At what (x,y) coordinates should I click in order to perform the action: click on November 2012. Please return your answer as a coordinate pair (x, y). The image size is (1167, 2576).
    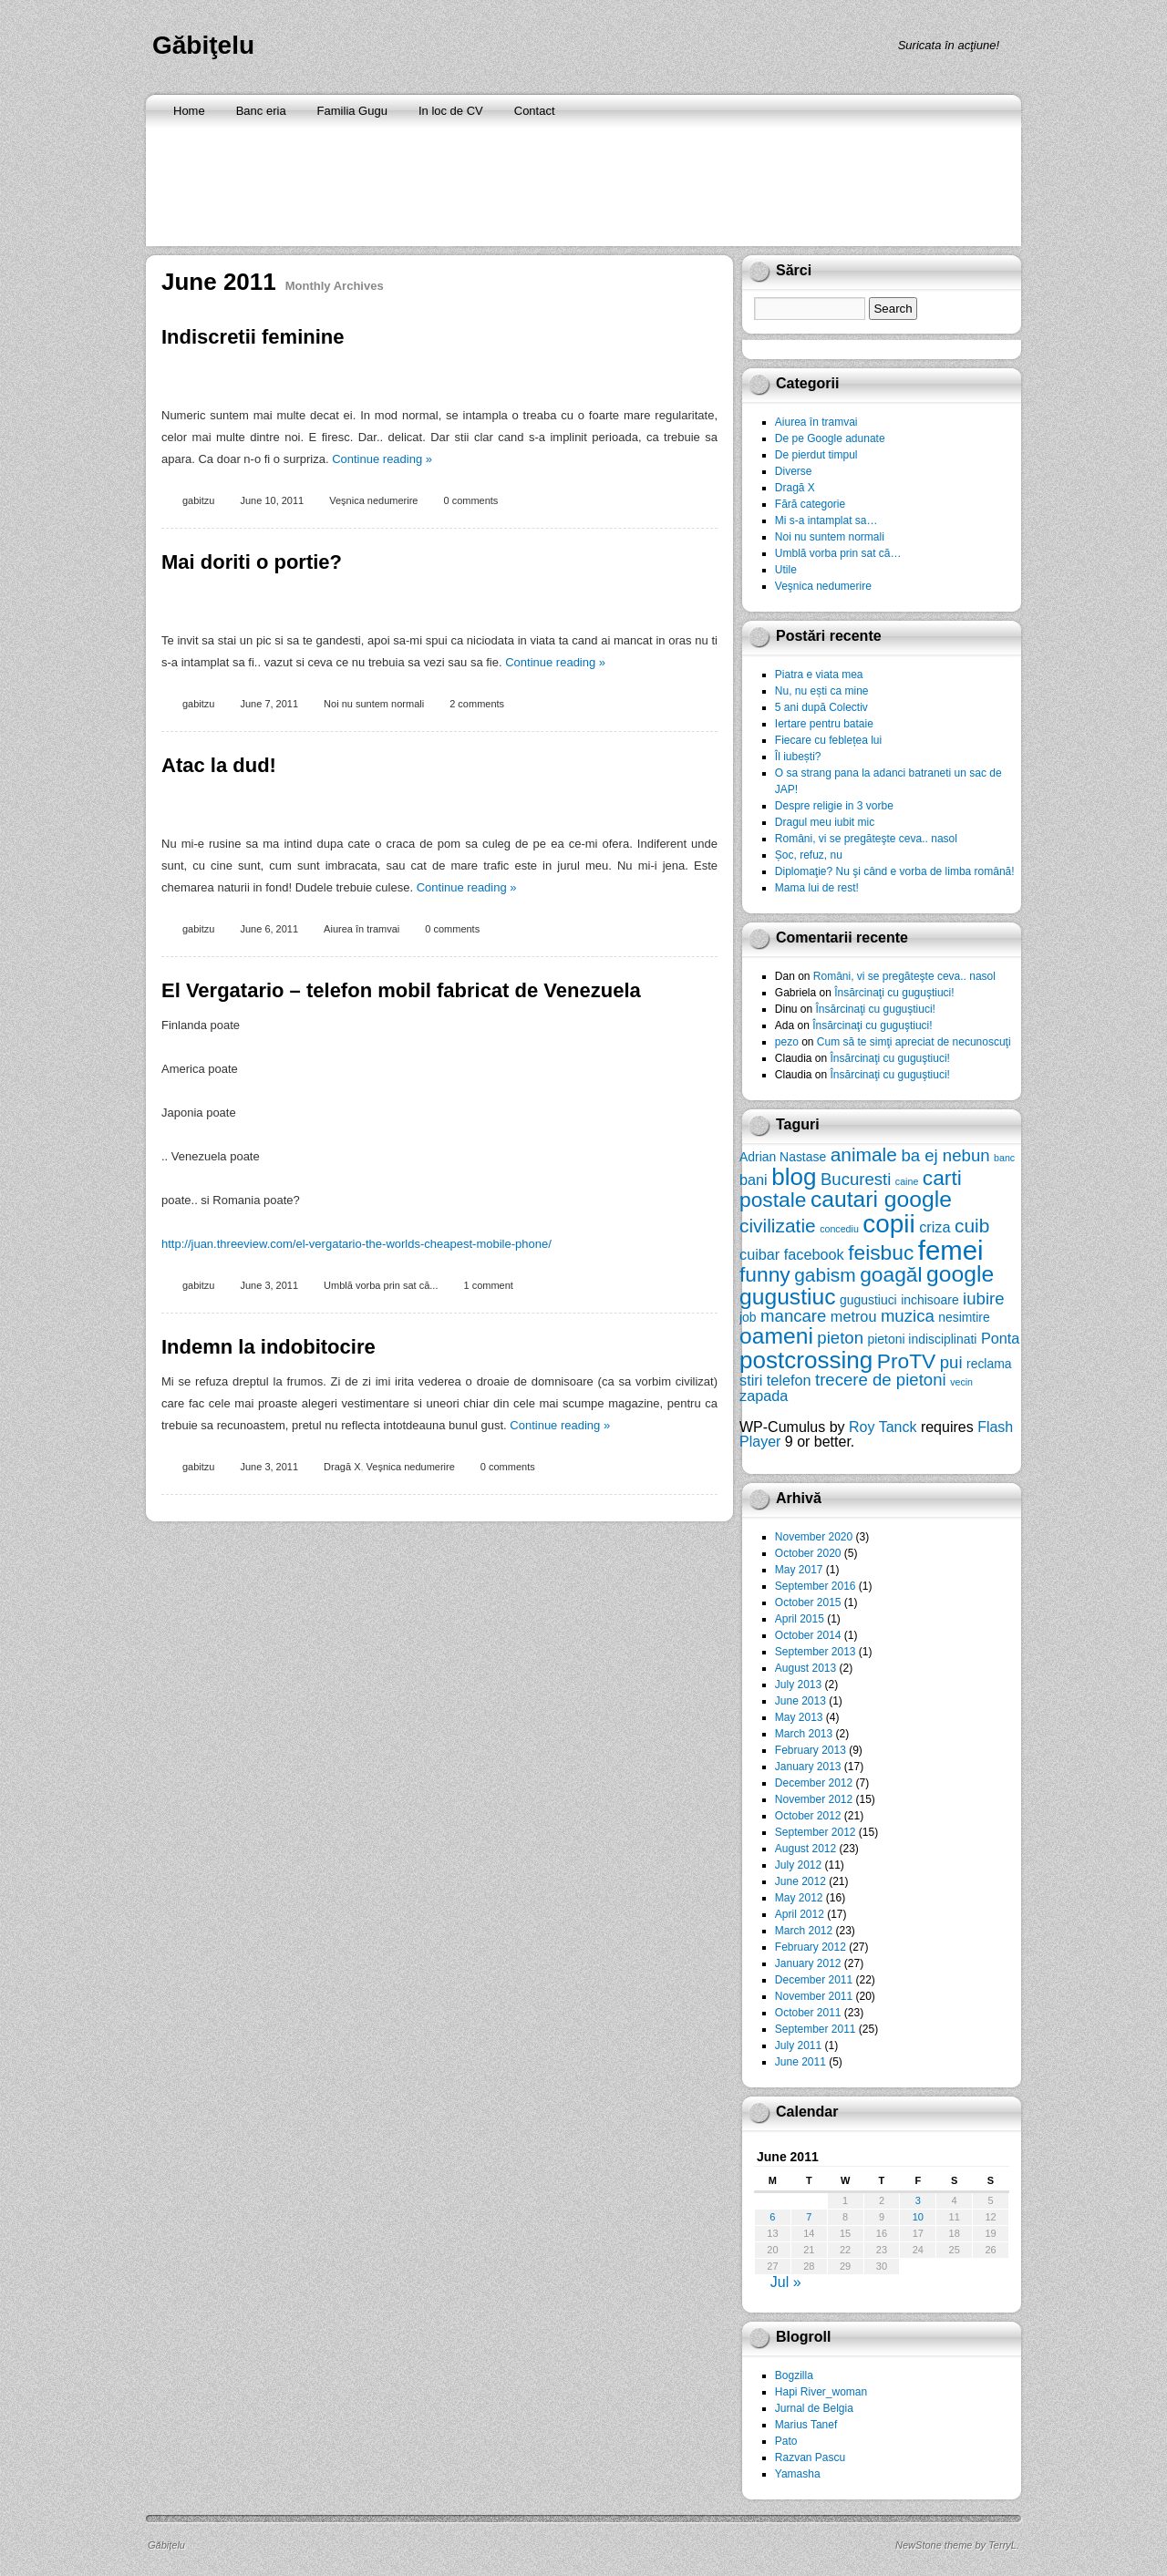
    Looking at the image, I should click on (813, 1799).